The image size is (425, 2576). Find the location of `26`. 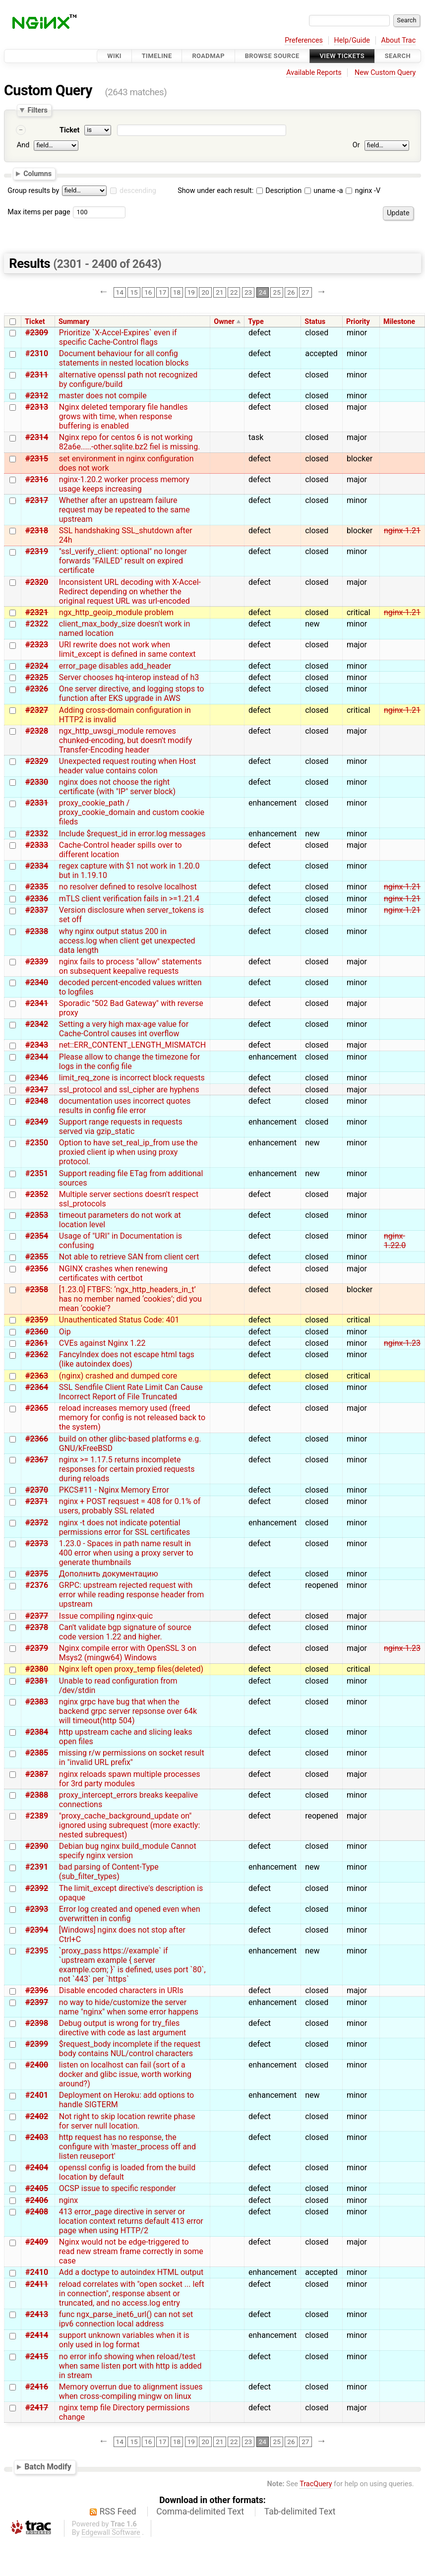

26 is located at coordinates (291, 292).